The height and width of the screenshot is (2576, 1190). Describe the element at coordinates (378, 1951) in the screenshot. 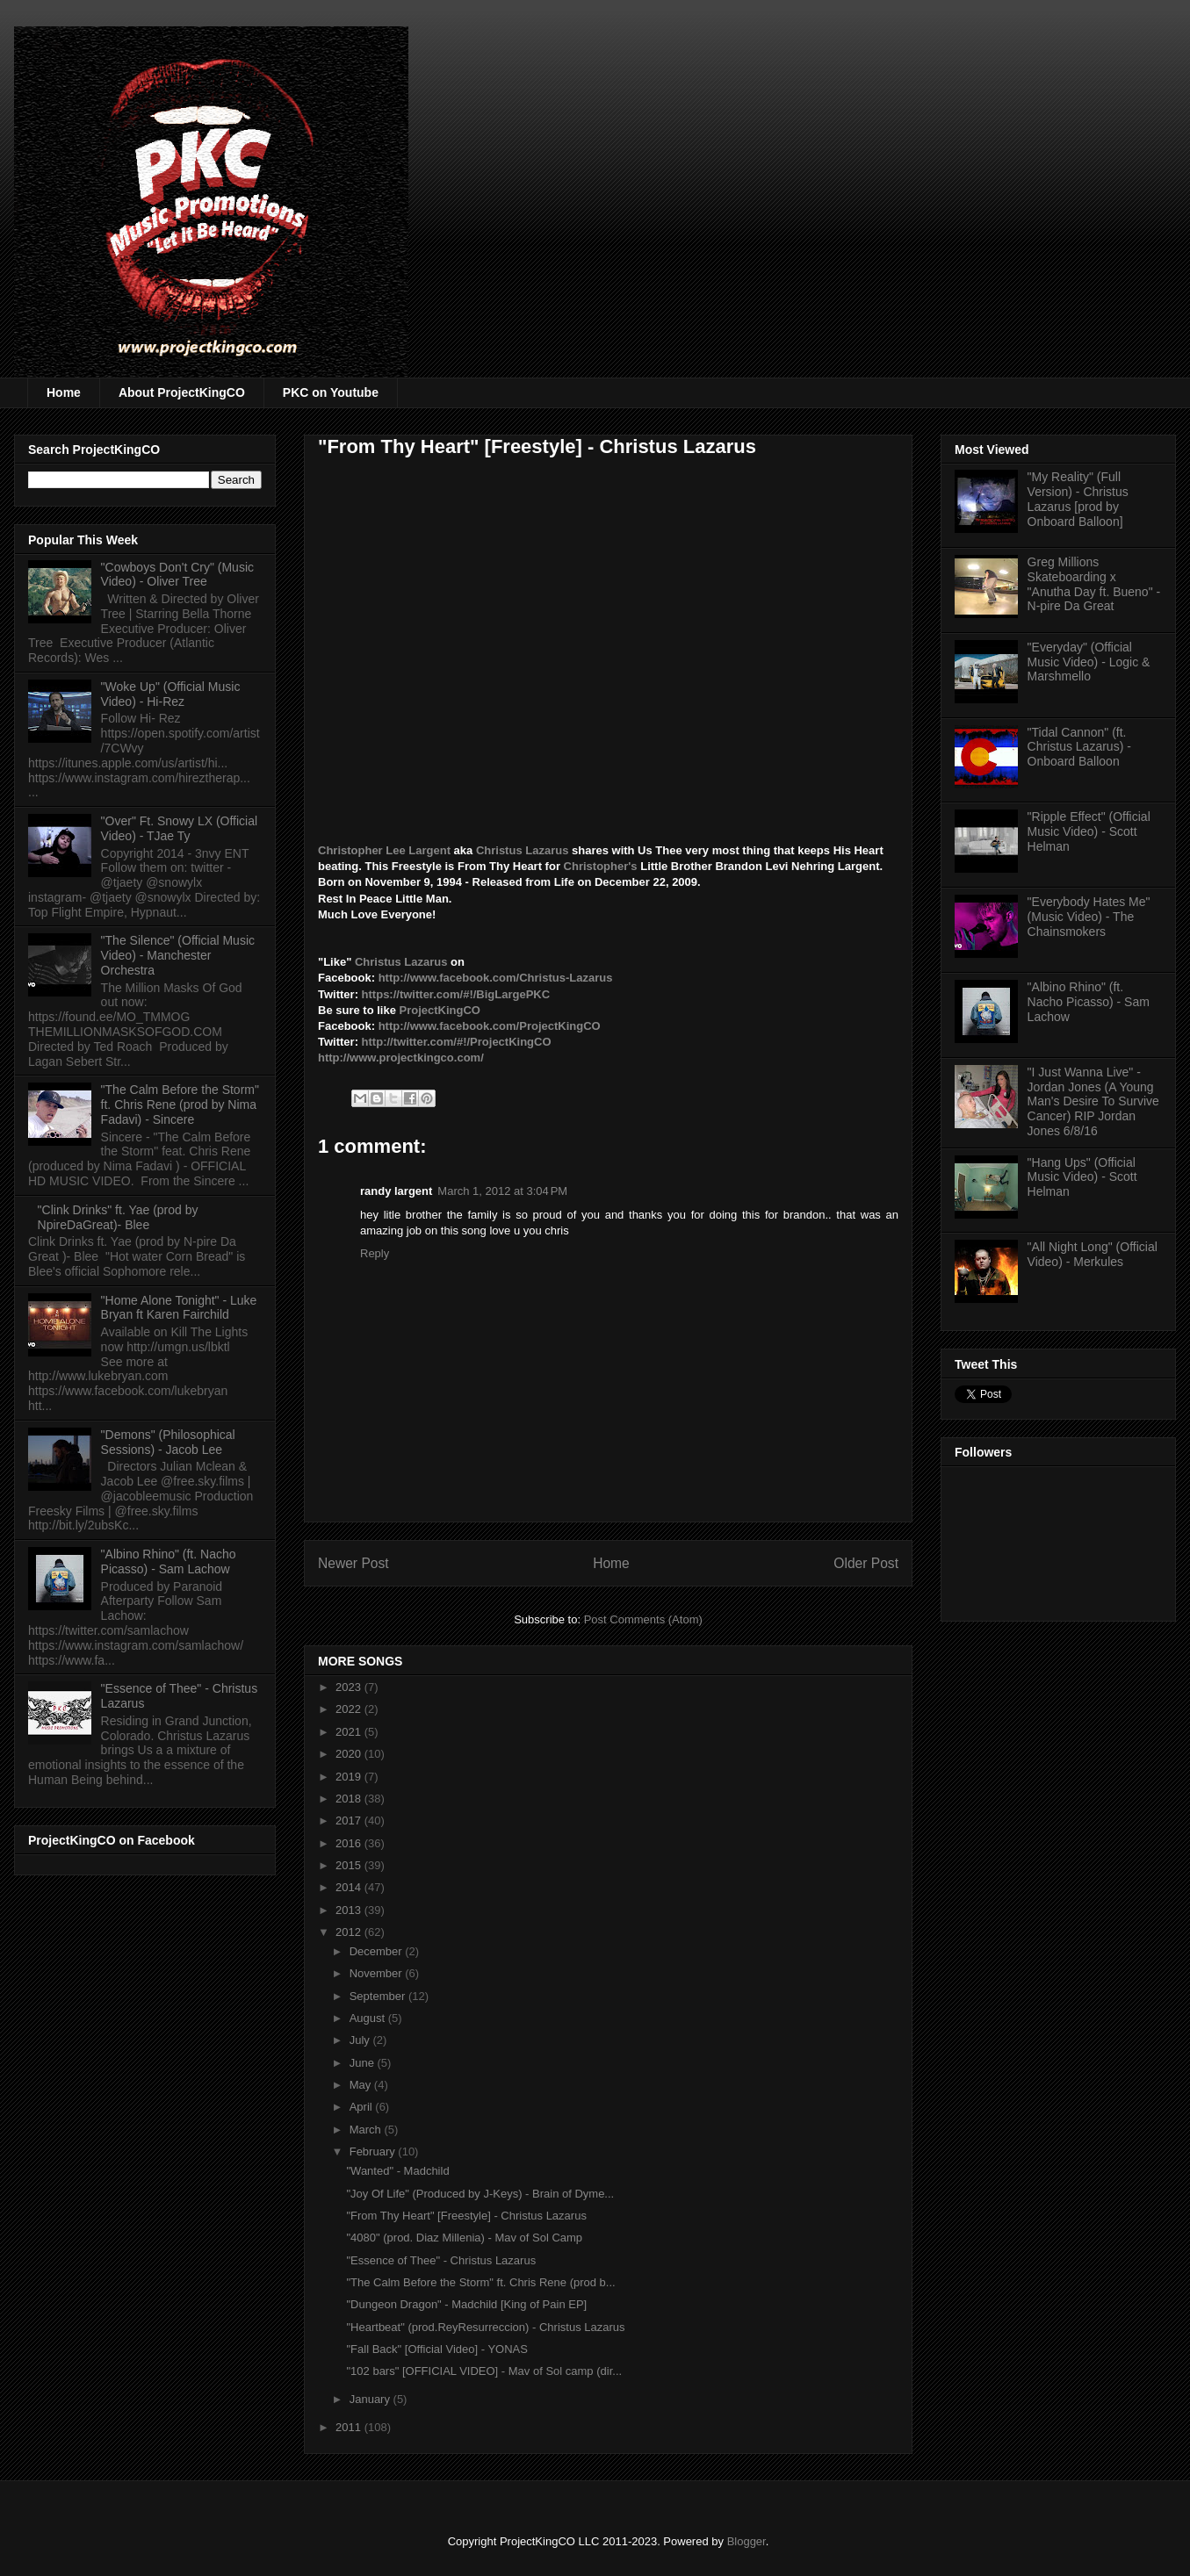

I see `December` at that location.